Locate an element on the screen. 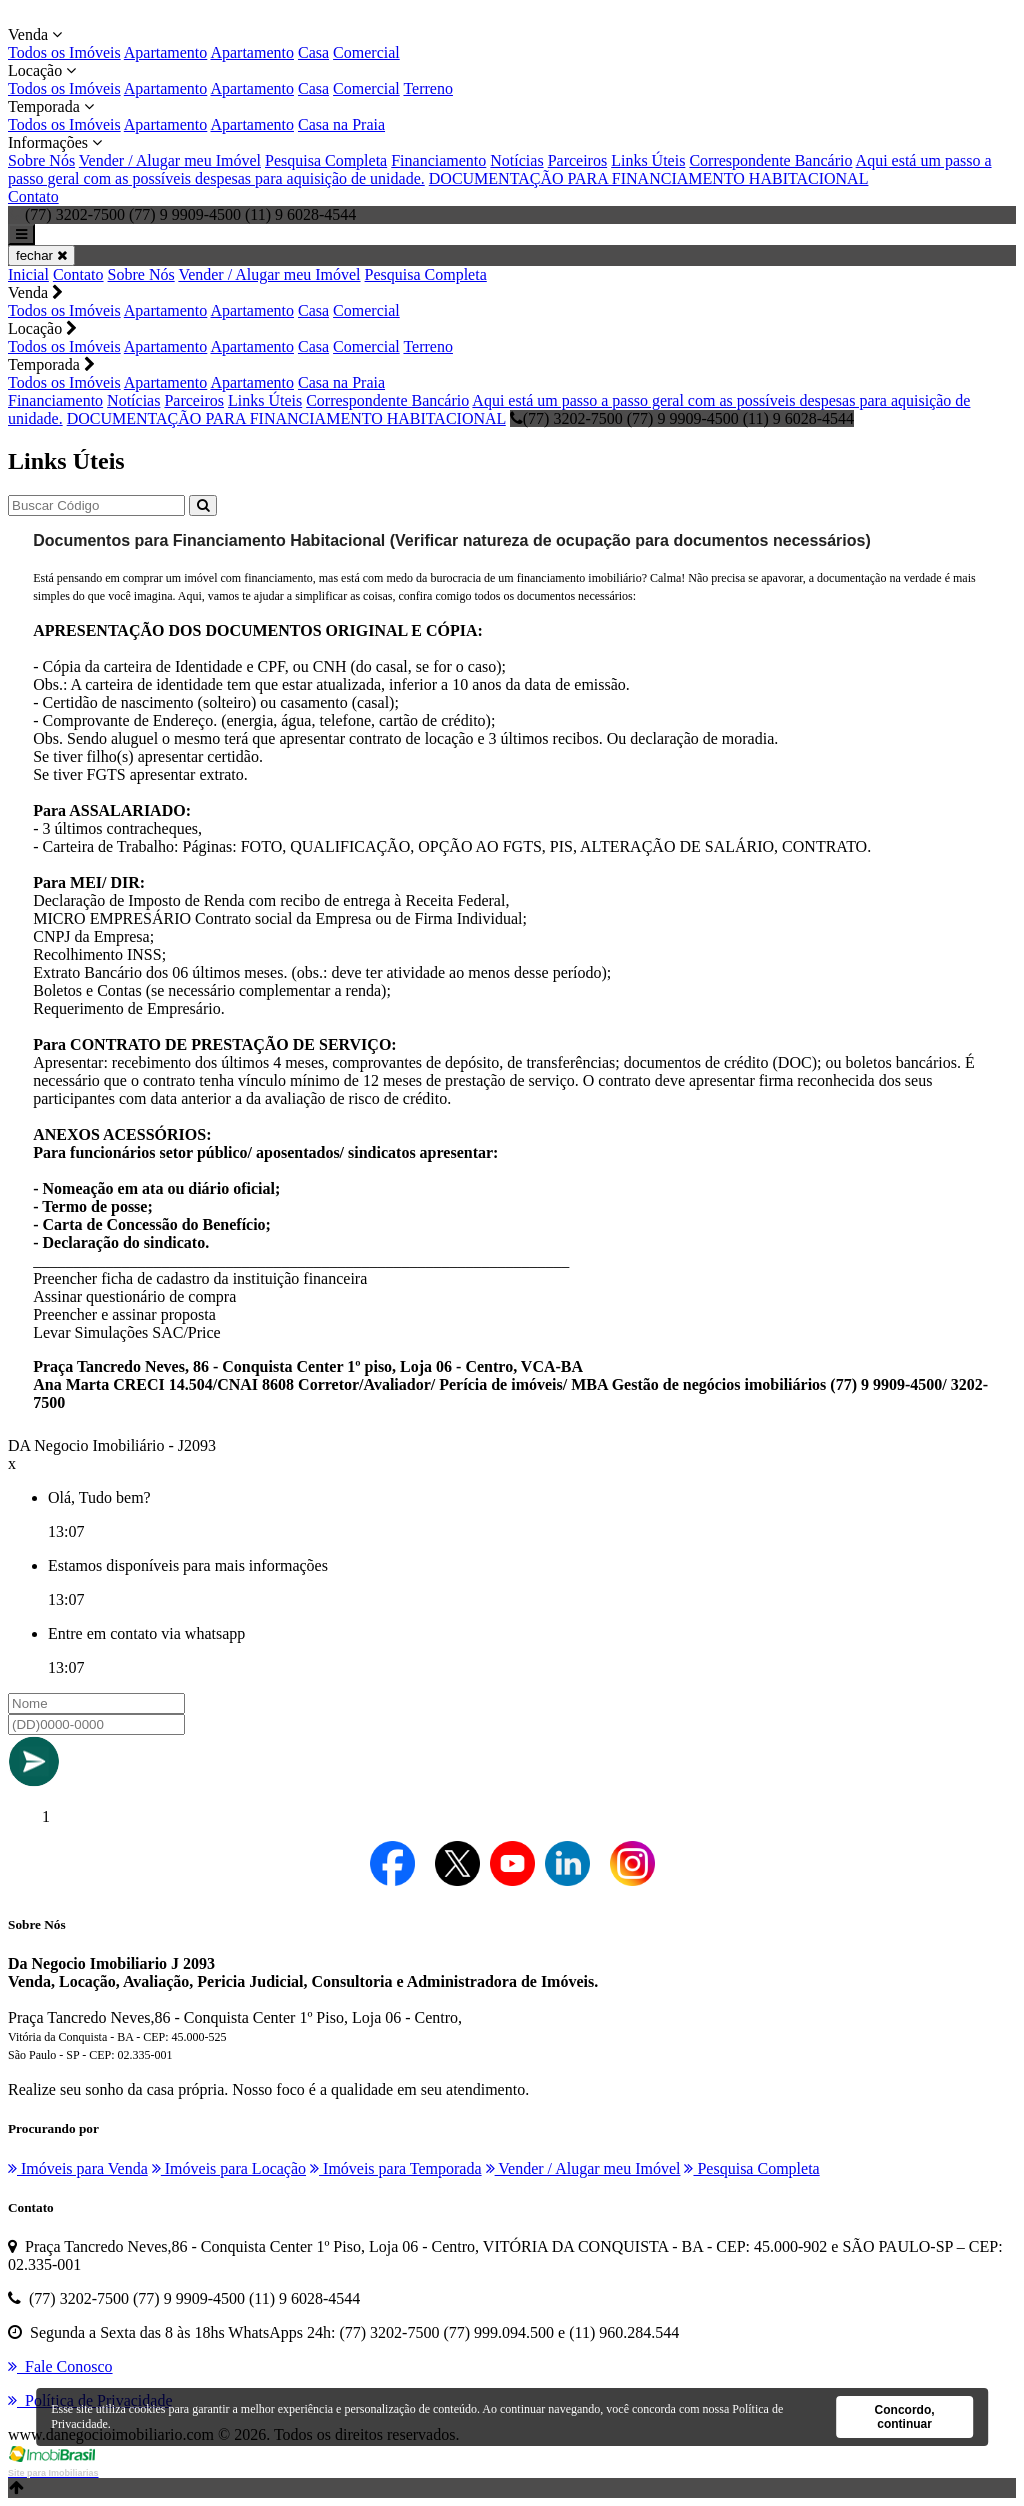 This screenshot has height=2506, width=1024. fechar is located at coordinates (41, 255).